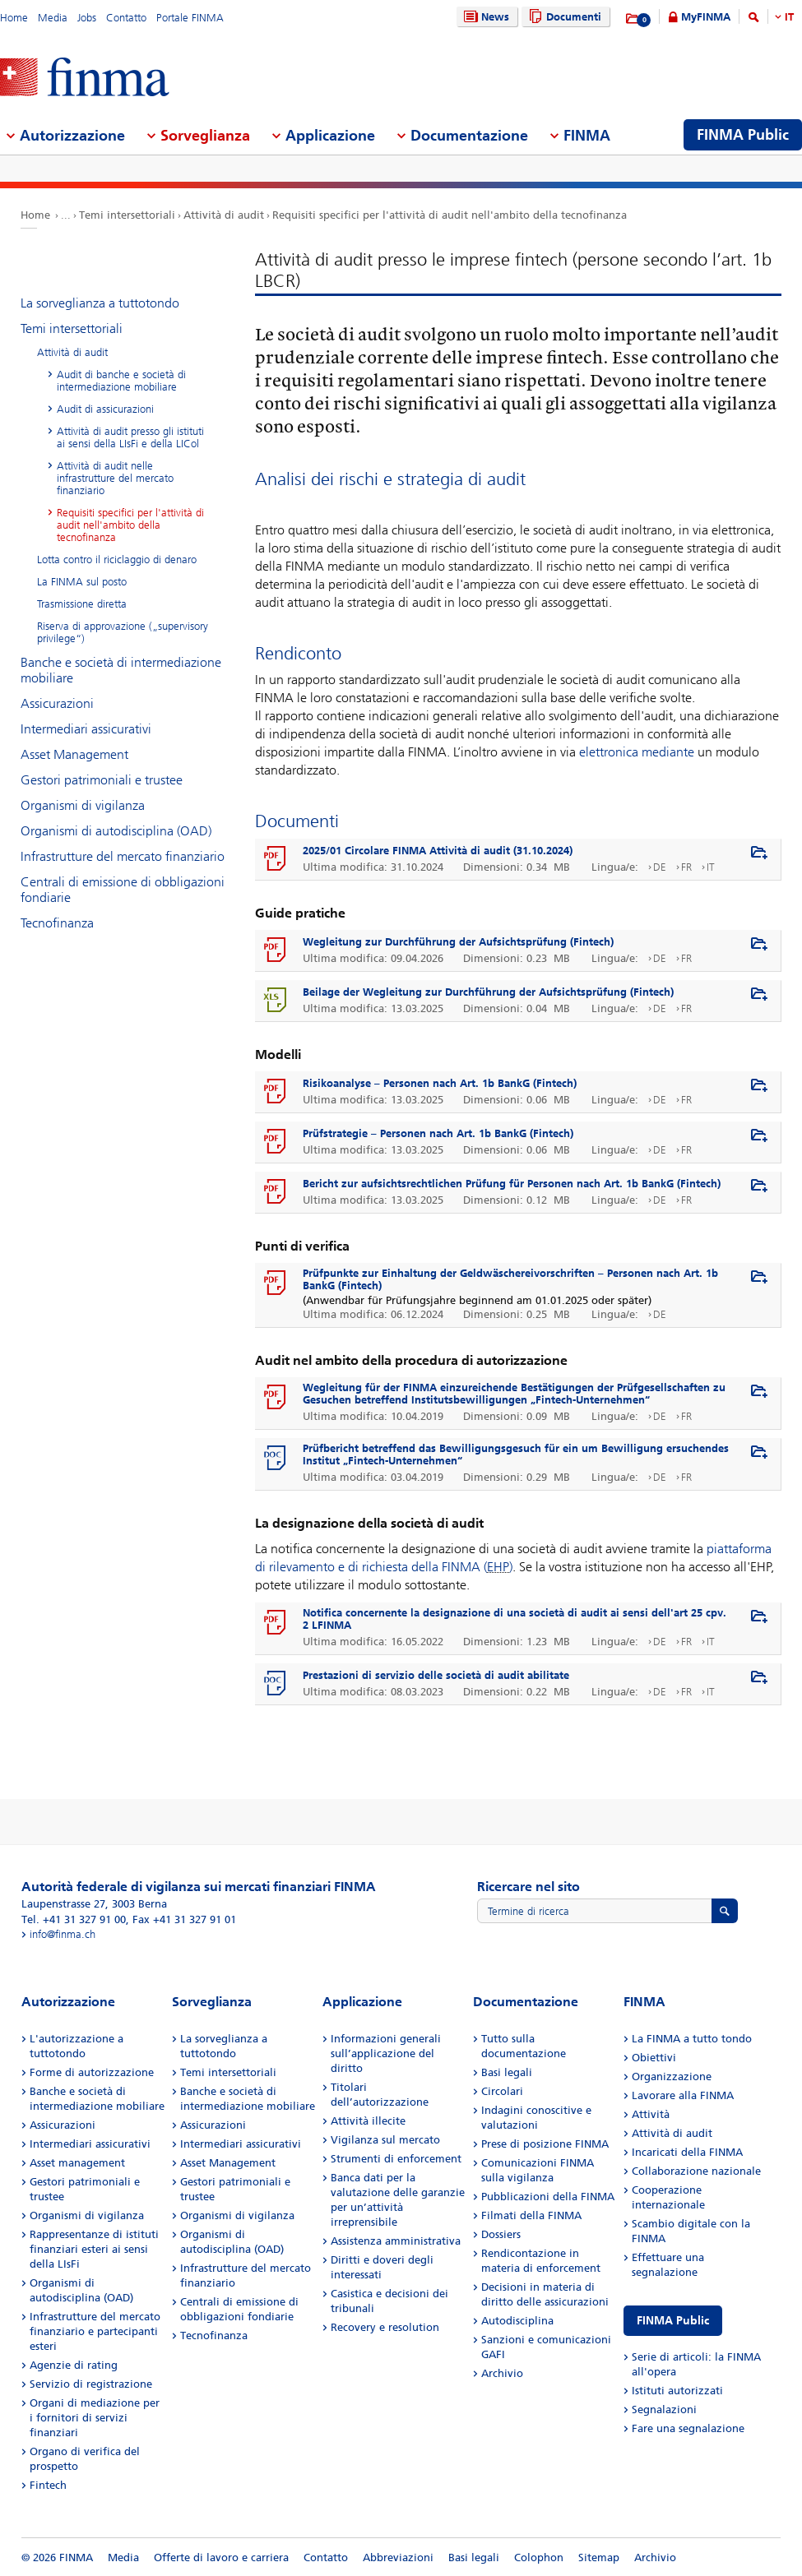  I want to click on Prüfstrategie – Personen nach Art. 1b BankG (Fintech), so click(438, 1133).